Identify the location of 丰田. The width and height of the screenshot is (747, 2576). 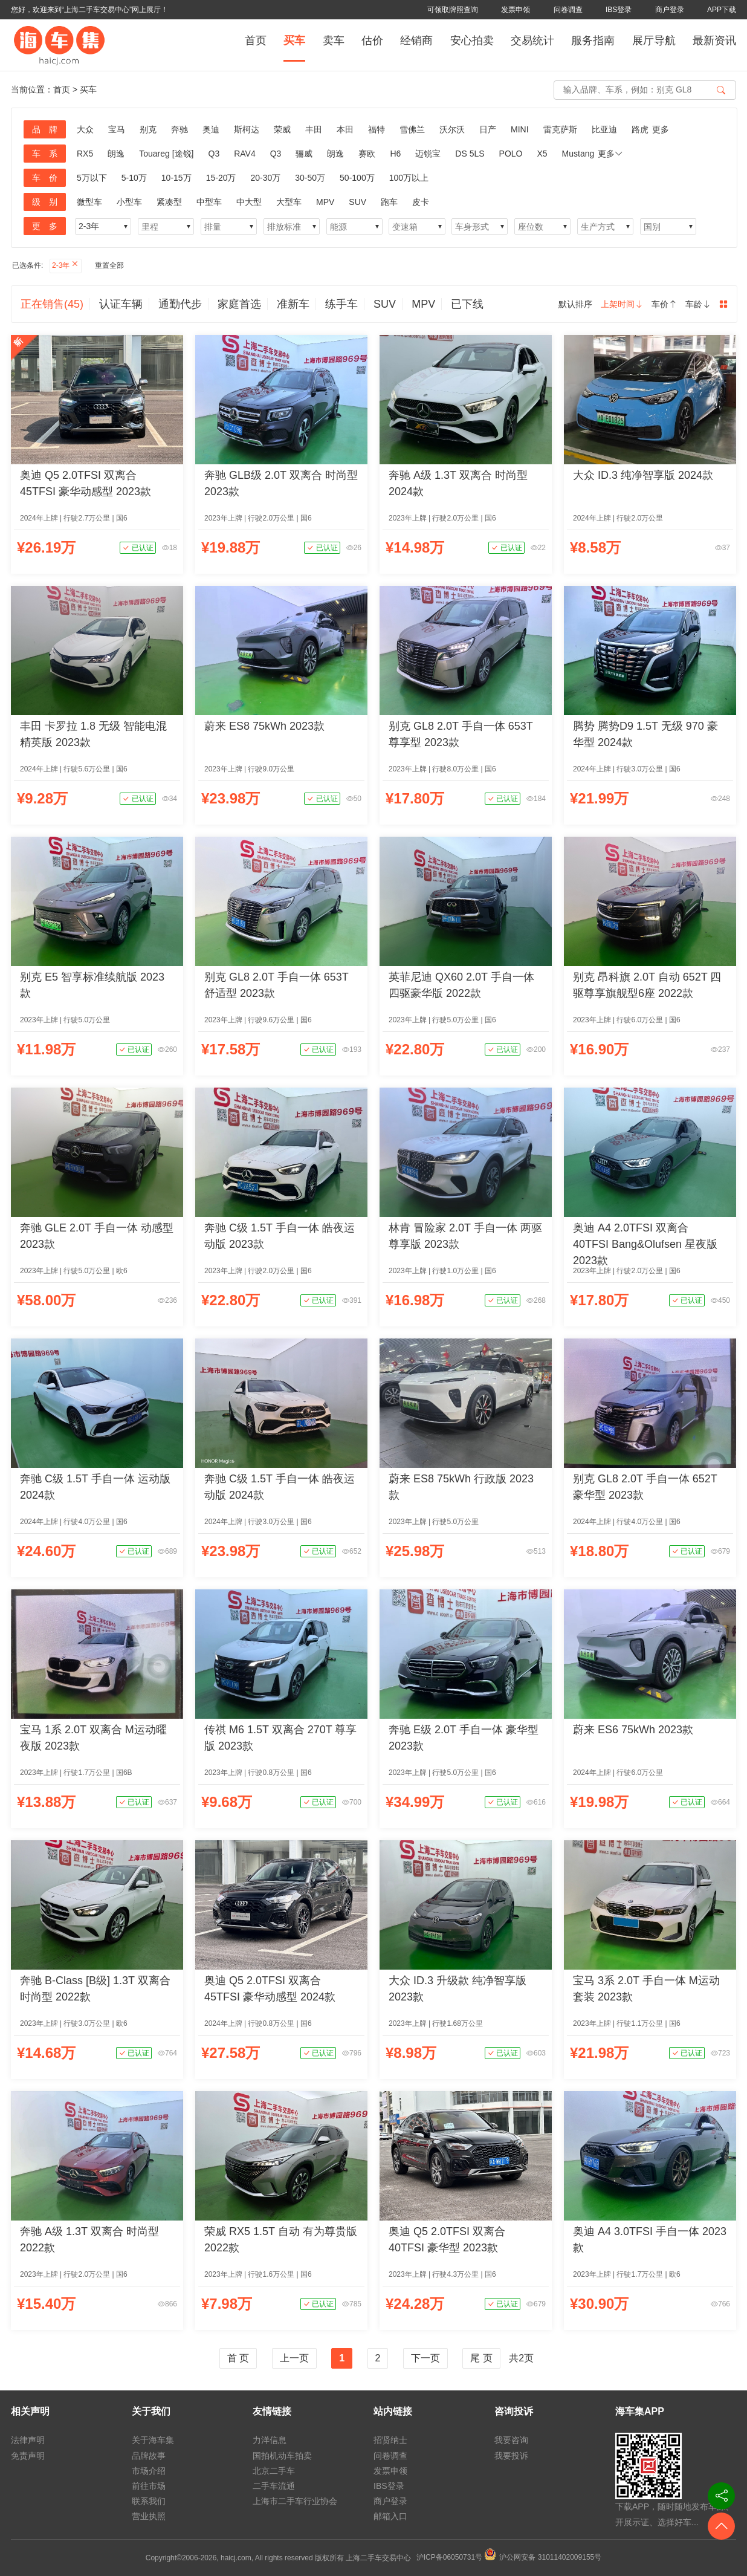
(313, 129).